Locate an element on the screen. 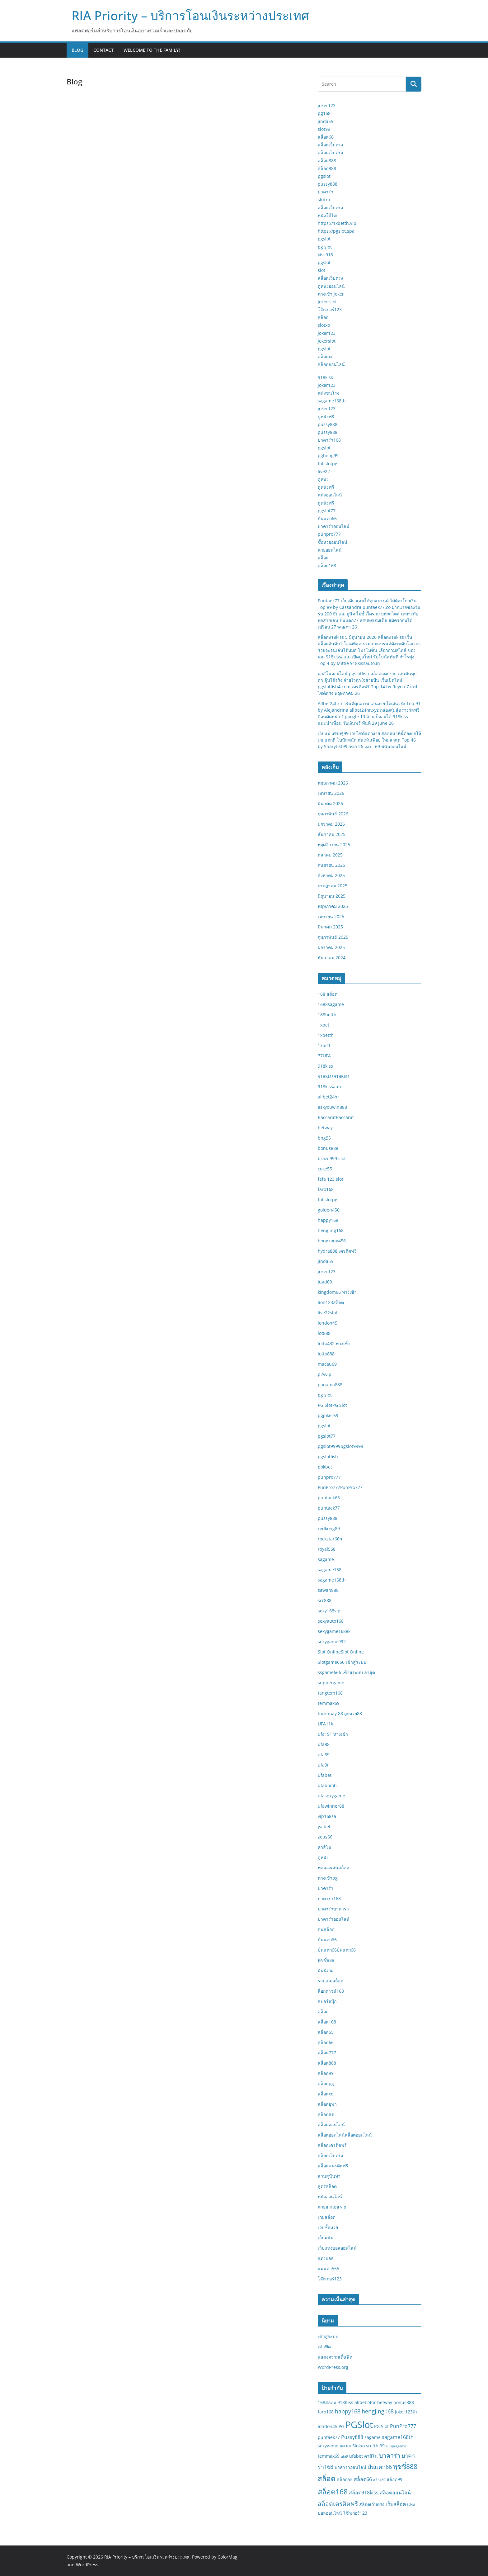 Image resolution: width=488 pixels, height=2576 pixels. 918kissauto is located at coordinates (330, 1086).